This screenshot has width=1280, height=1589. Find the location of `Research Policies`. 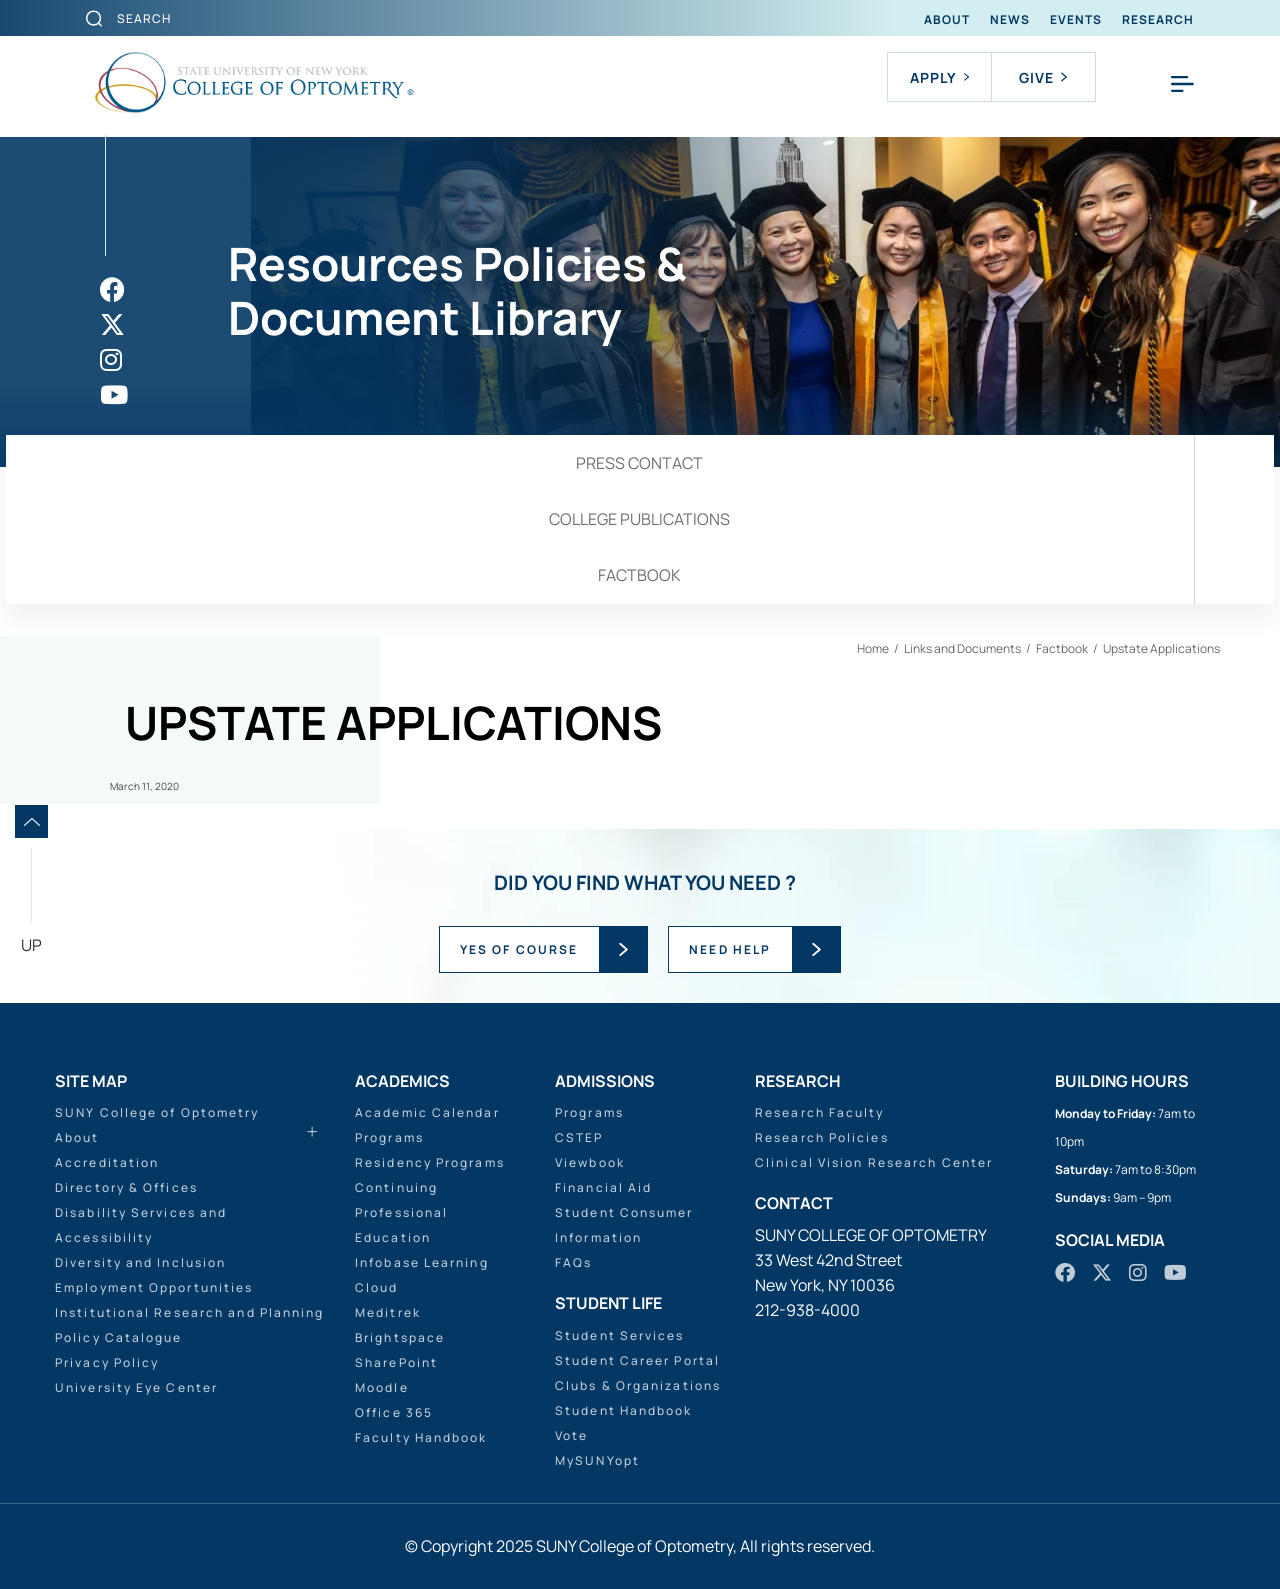

Research Policies is located at coordinates (822, 1137).